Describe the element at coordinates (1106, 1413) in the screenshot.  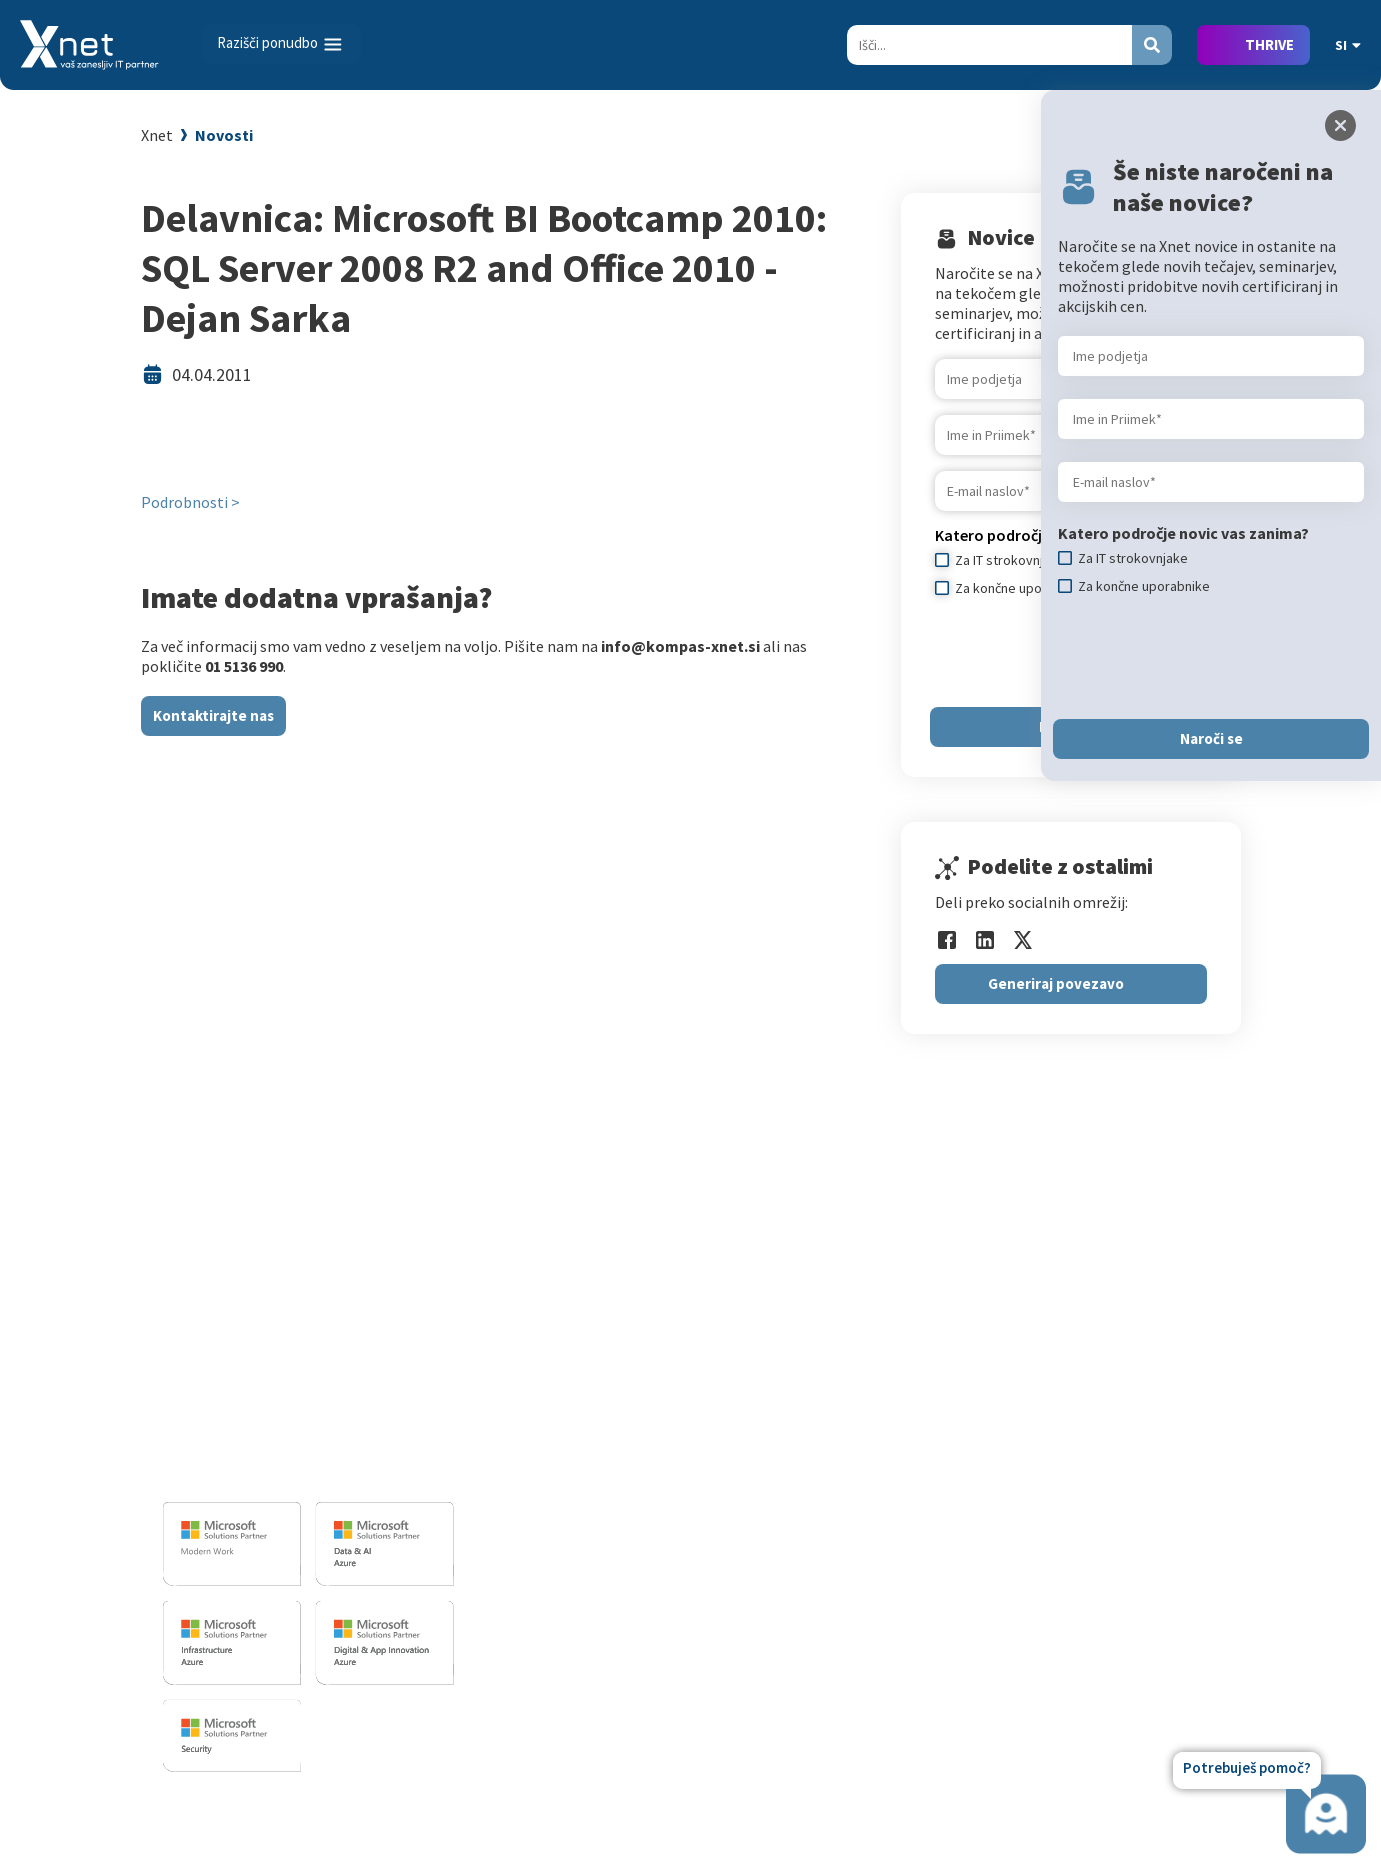
I see `Zaposleni` at that location.